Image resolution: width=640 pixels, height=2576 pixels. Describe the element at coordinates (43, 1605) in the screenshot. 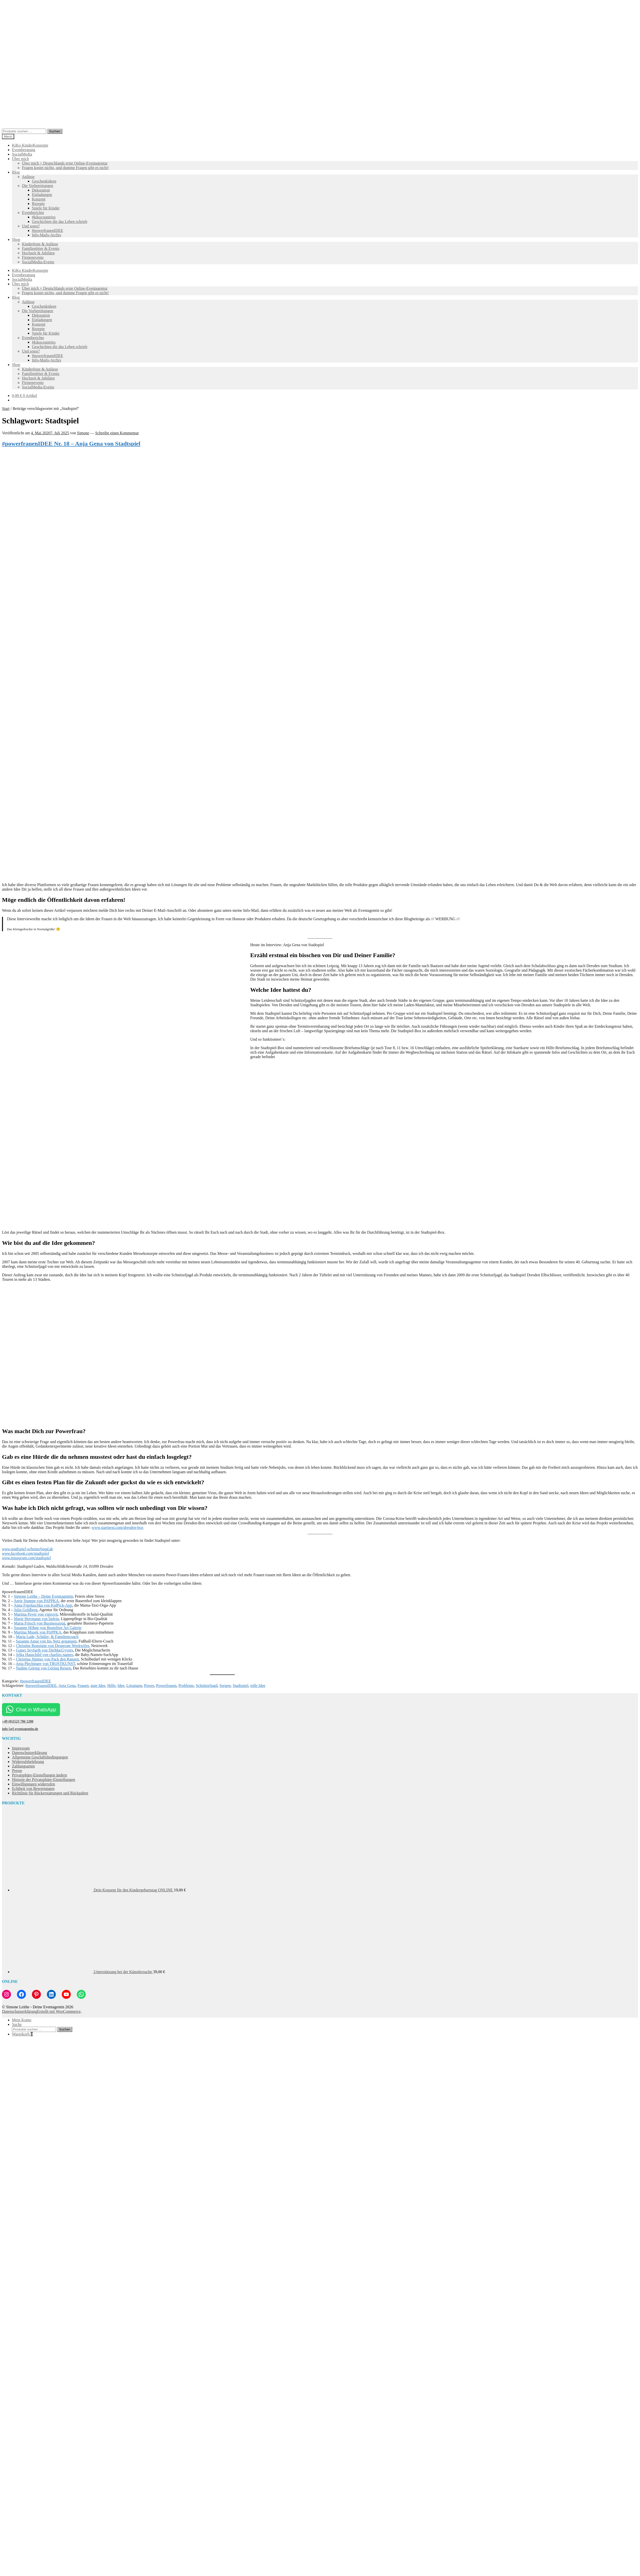

I see `Anna Figoluschka von KidPick-App [(öffnet in neuem Tab)]` at that location.